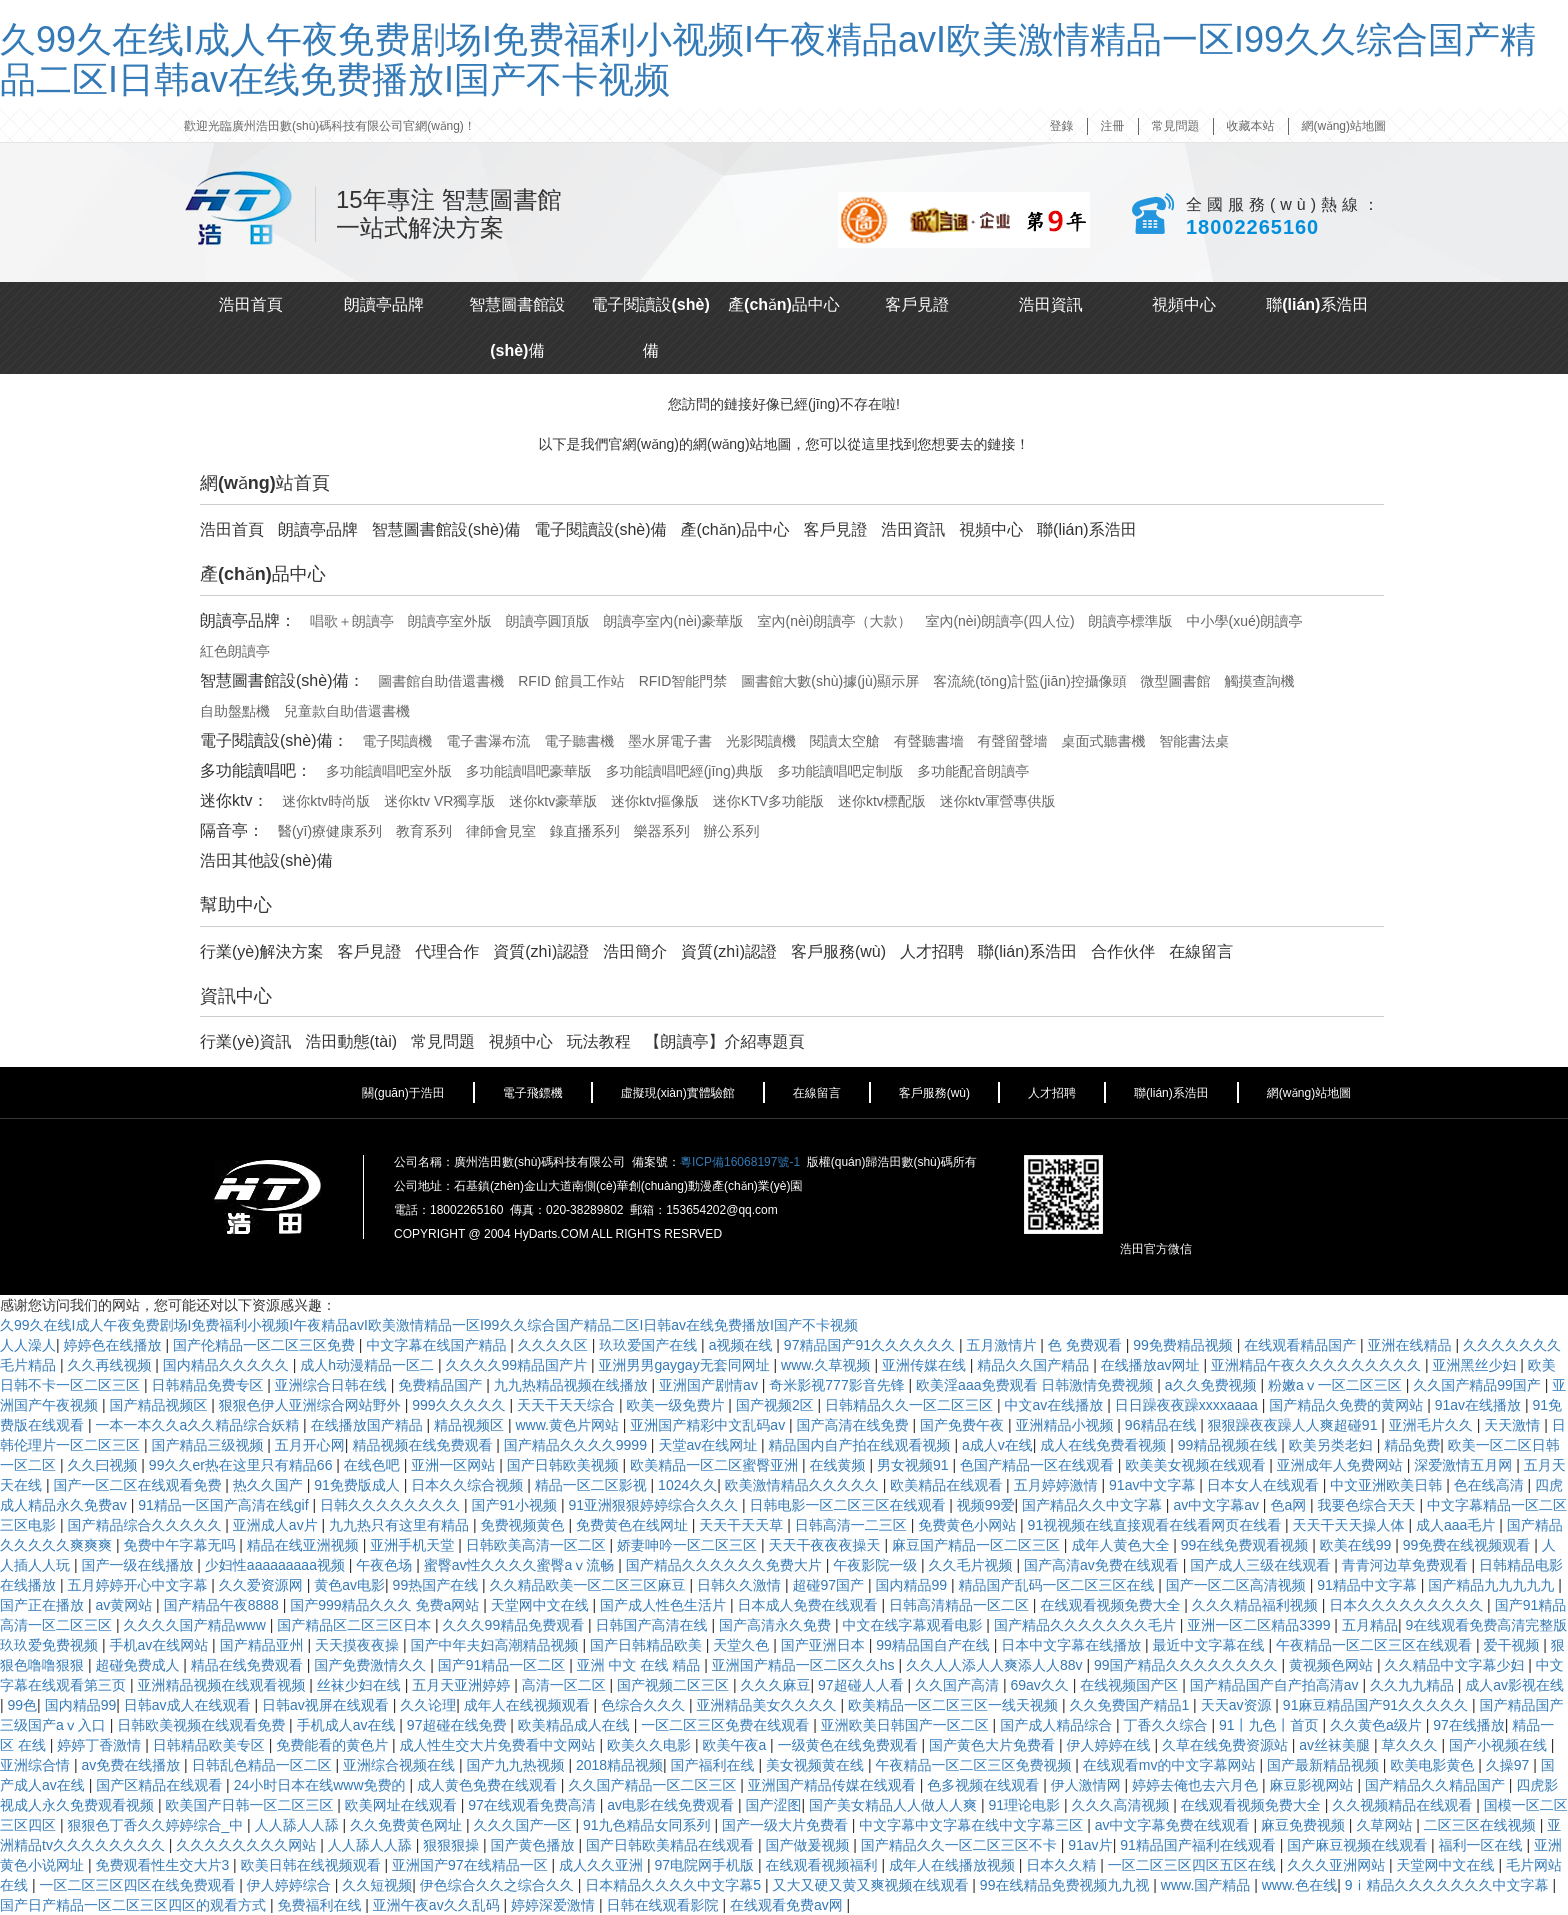 This screenshot has width=1568, height=1915. What do you see at coordinates (1338, 1865) in the screenshot?
I see `久久久亚洲网站` at bounding box center [1338, 1865].